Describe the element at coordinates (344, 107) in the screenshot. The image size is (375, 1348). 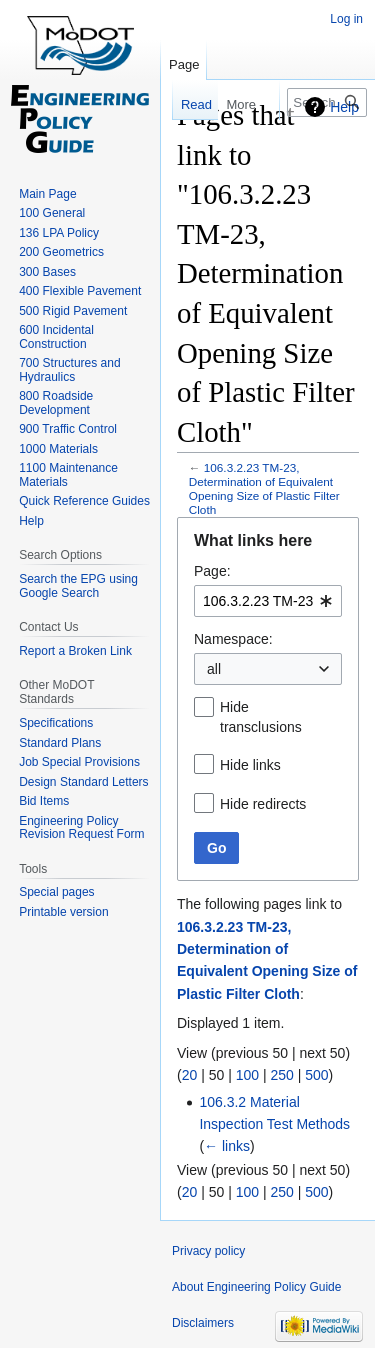
I see `Help` at that location.